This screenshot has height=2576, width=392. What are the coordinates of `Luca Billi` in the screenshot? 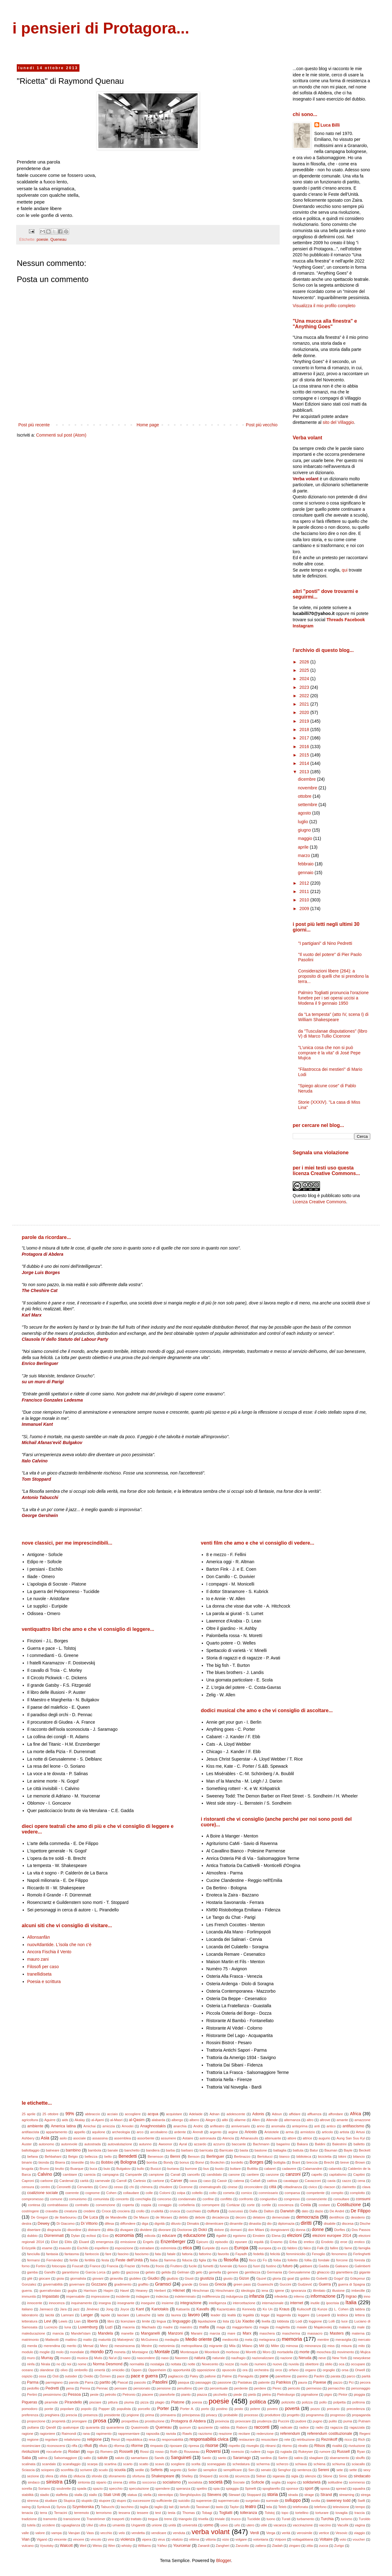 It's located at (330, 125).